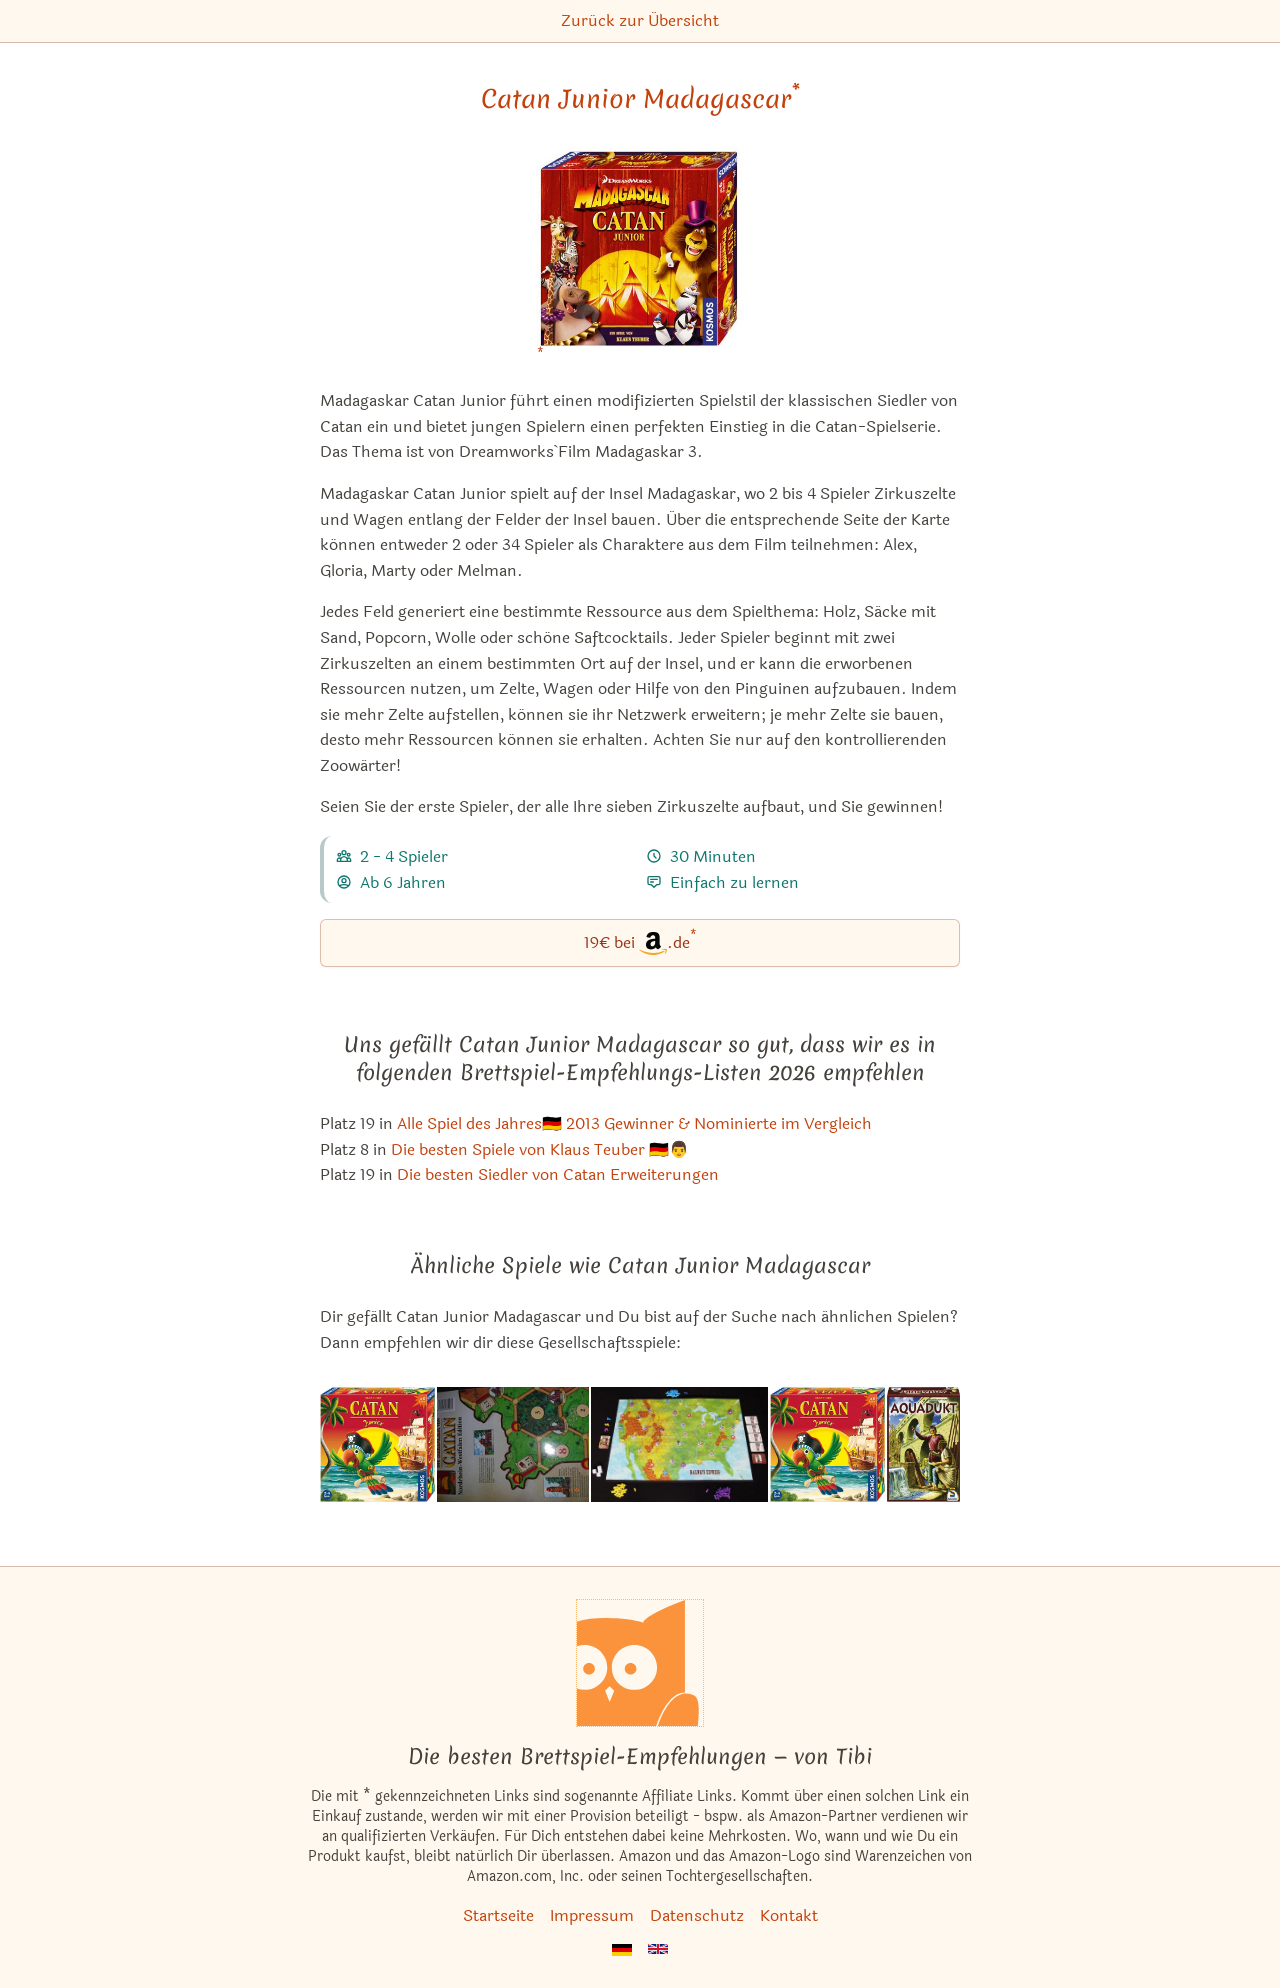 The image size is (1280, 1988). I want to click on Die besten Siedler von Catan Erweiterungen [Catan Junior Madagascar ist bei uns auch in dieser Liste], so click(558, 1174).